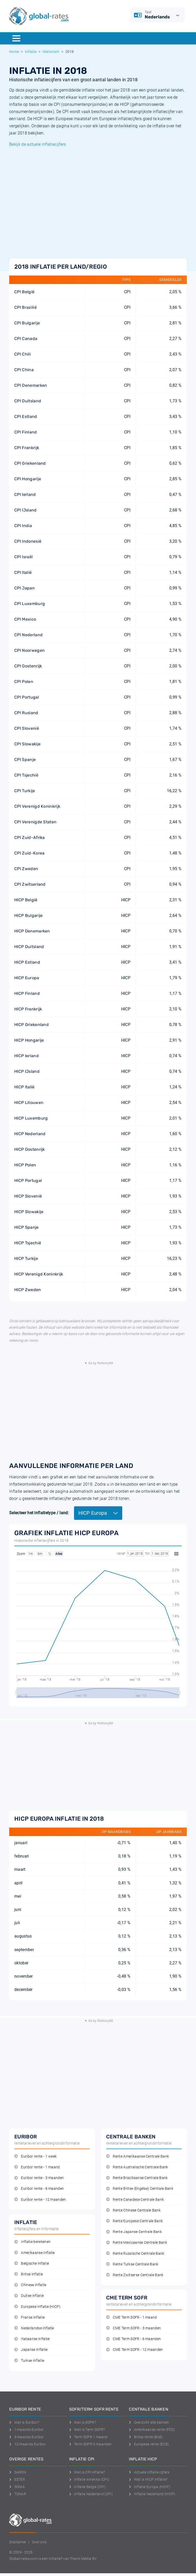 The image size is (196, 2576). I want to click on Nederlandse inflatie, so click(34, 2328).